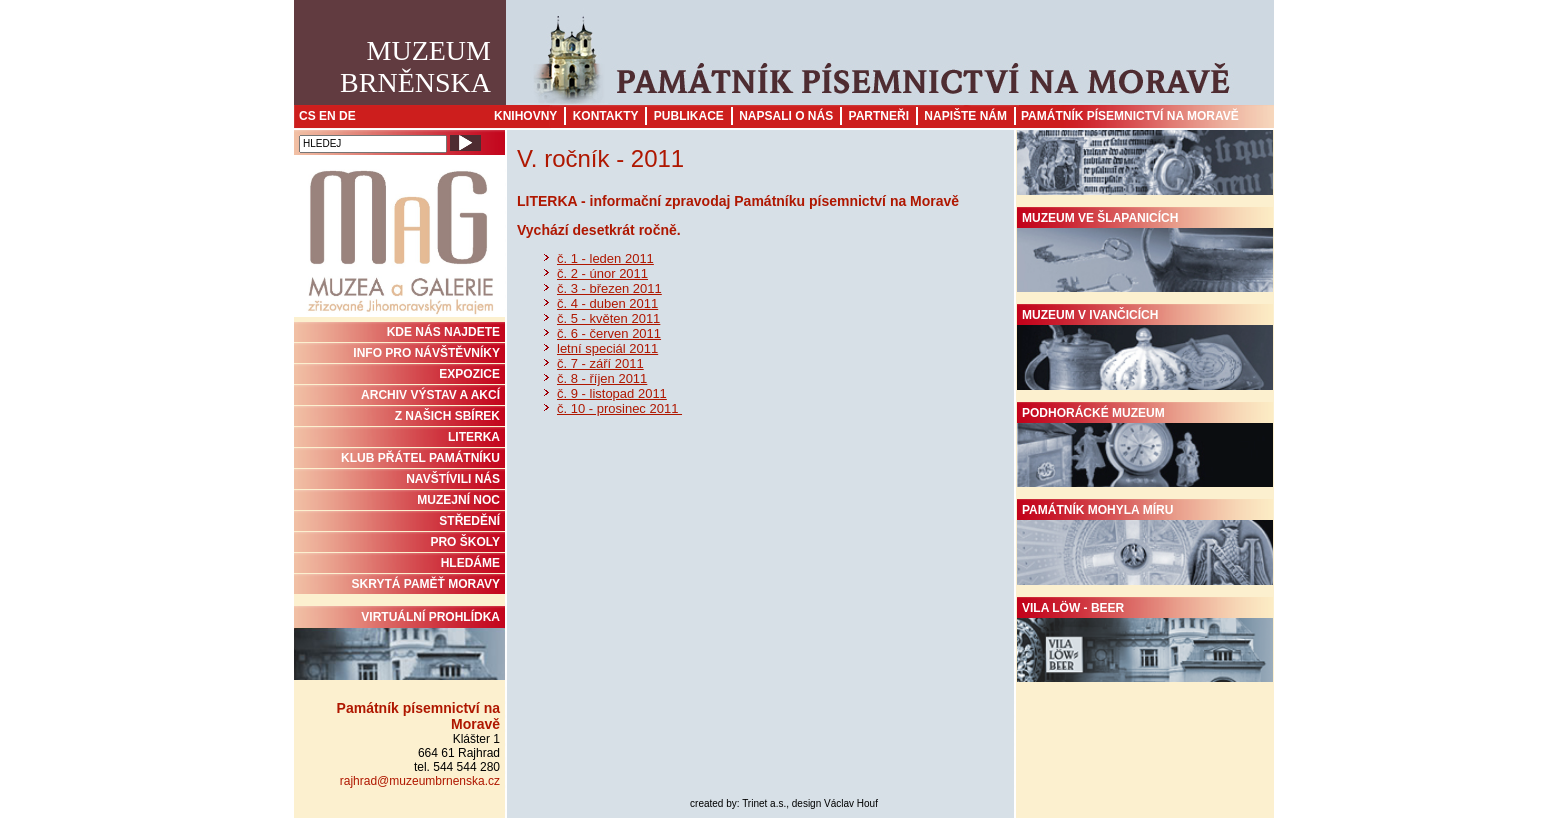  What do you see at coordinates (689, 116) in the screenshot?
I see `Publikace` at bounding box center [689, 116].